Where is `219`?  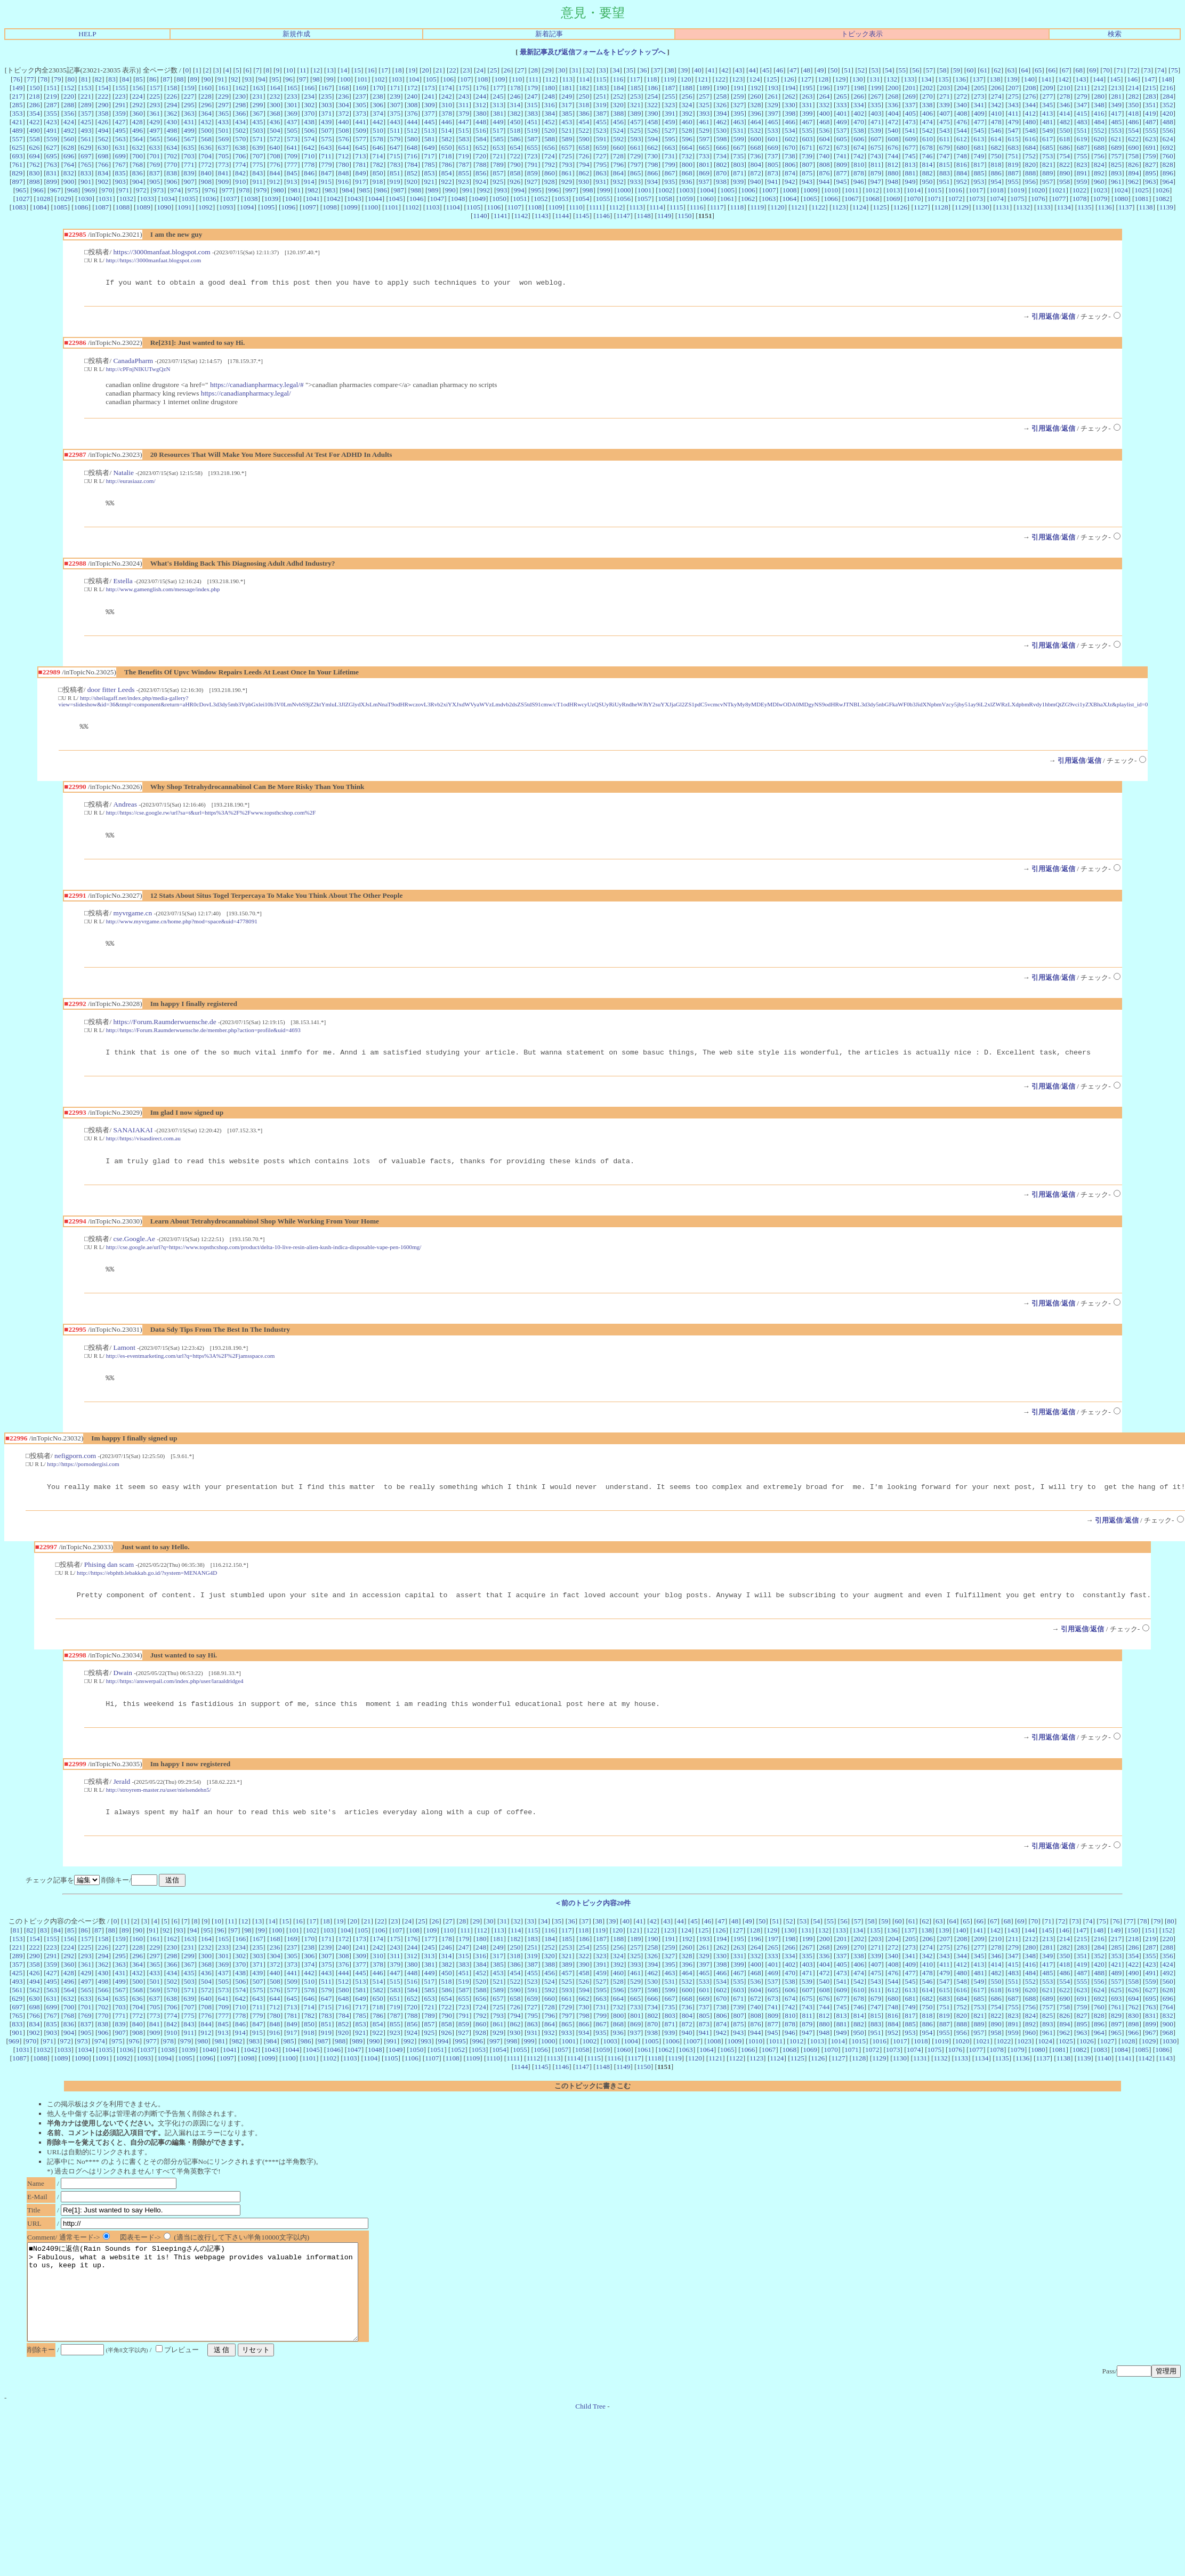 219 is located at coordinates (51, 96).